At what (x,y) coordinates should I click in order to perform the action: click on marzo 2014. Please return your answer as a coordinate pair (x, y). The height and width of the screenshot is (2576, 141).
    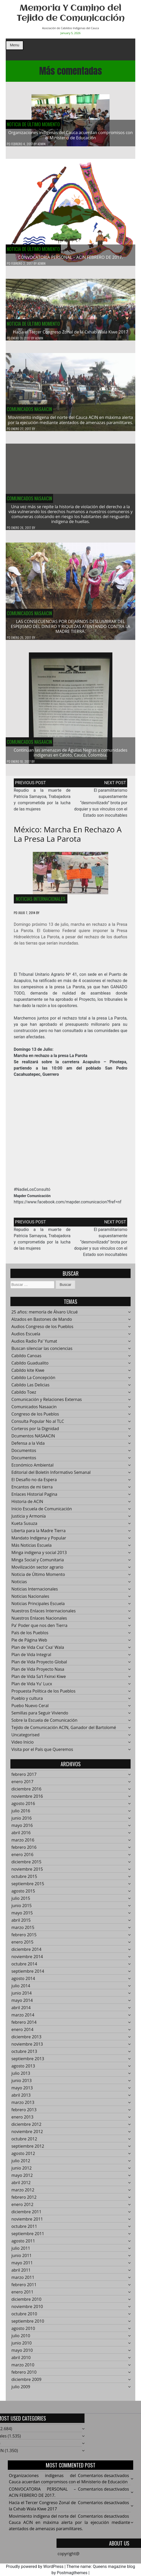
    Looking at the image, I should click on (22, 2018).